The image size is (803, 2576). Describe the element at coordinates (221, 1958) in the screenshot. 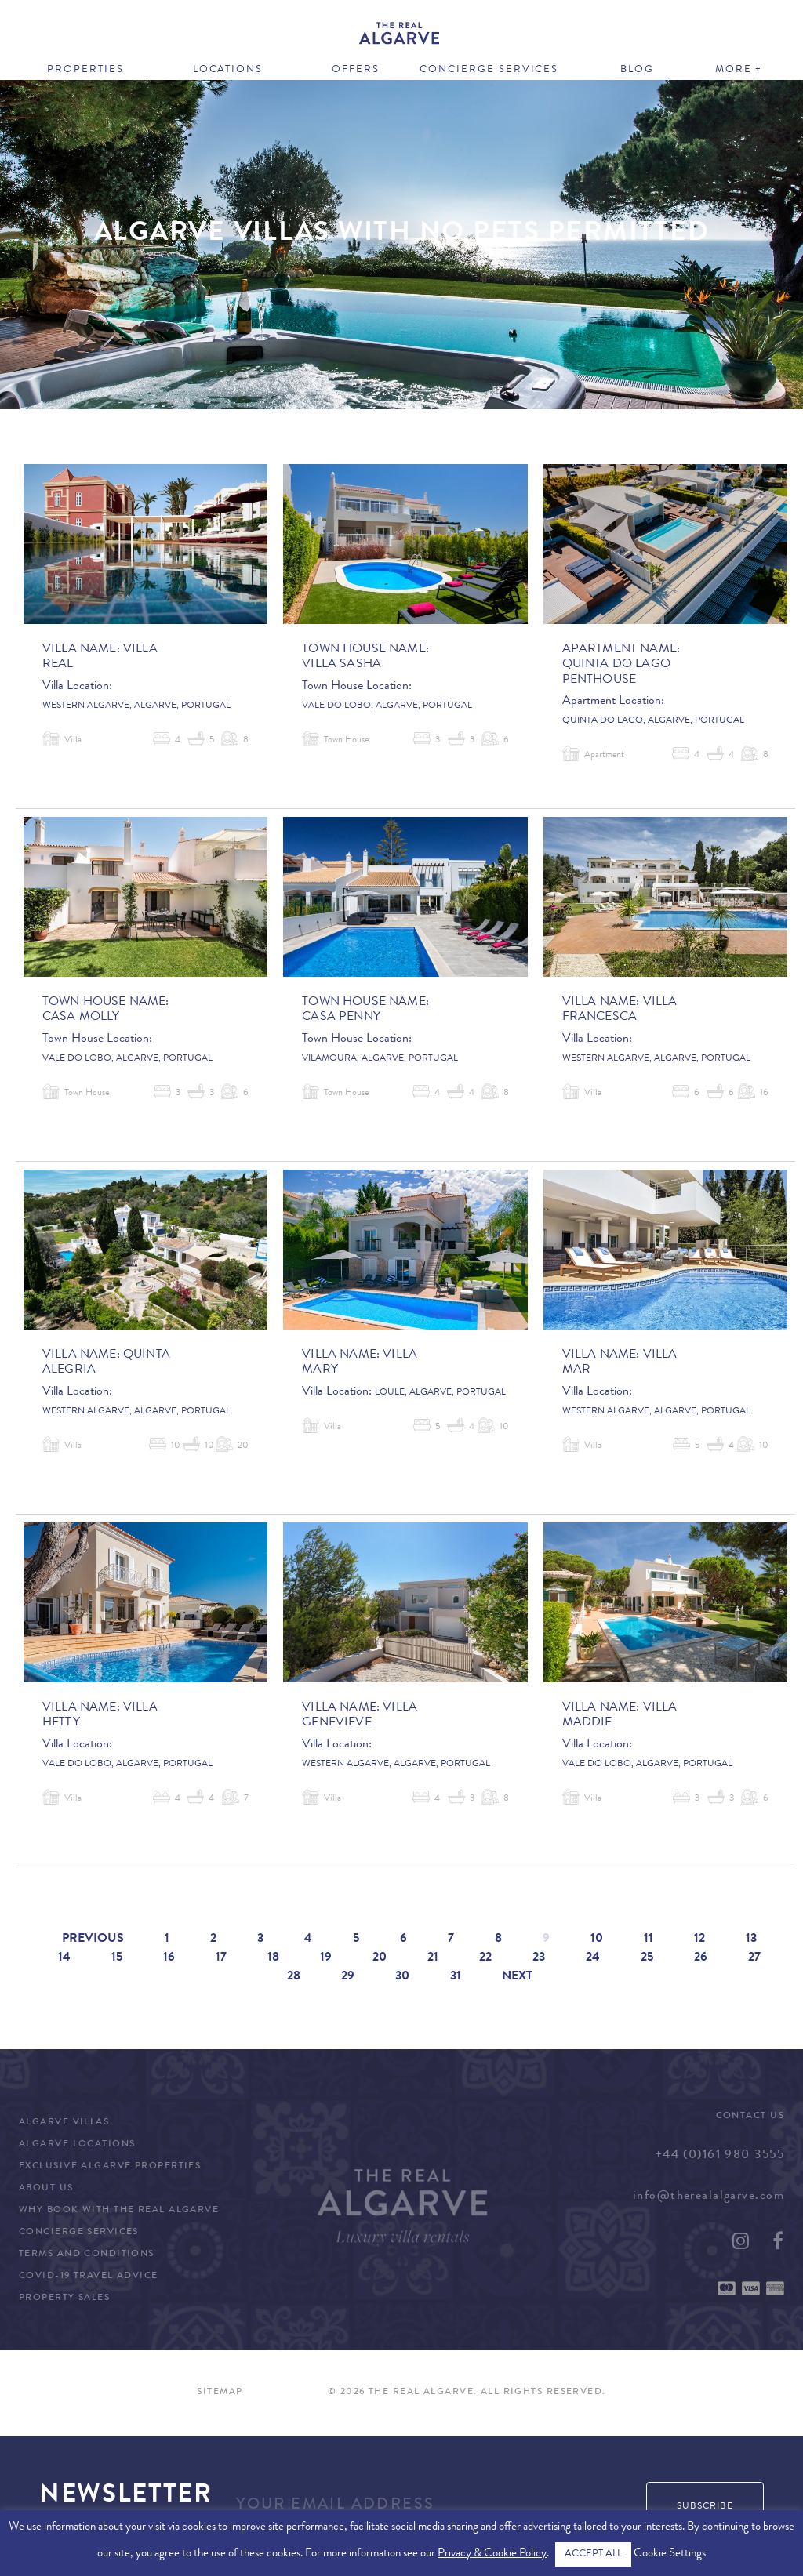

I see `17` at that location.